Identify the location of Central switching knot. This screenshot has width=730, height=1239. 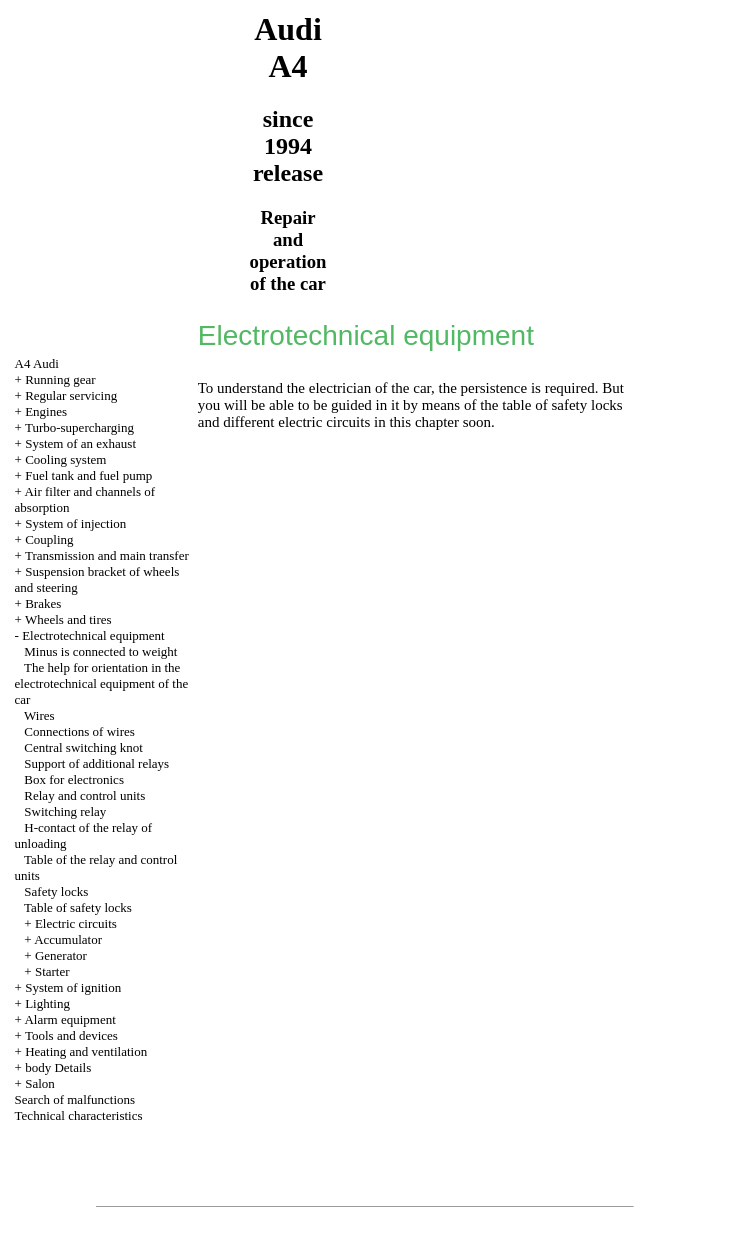
(83, 747).